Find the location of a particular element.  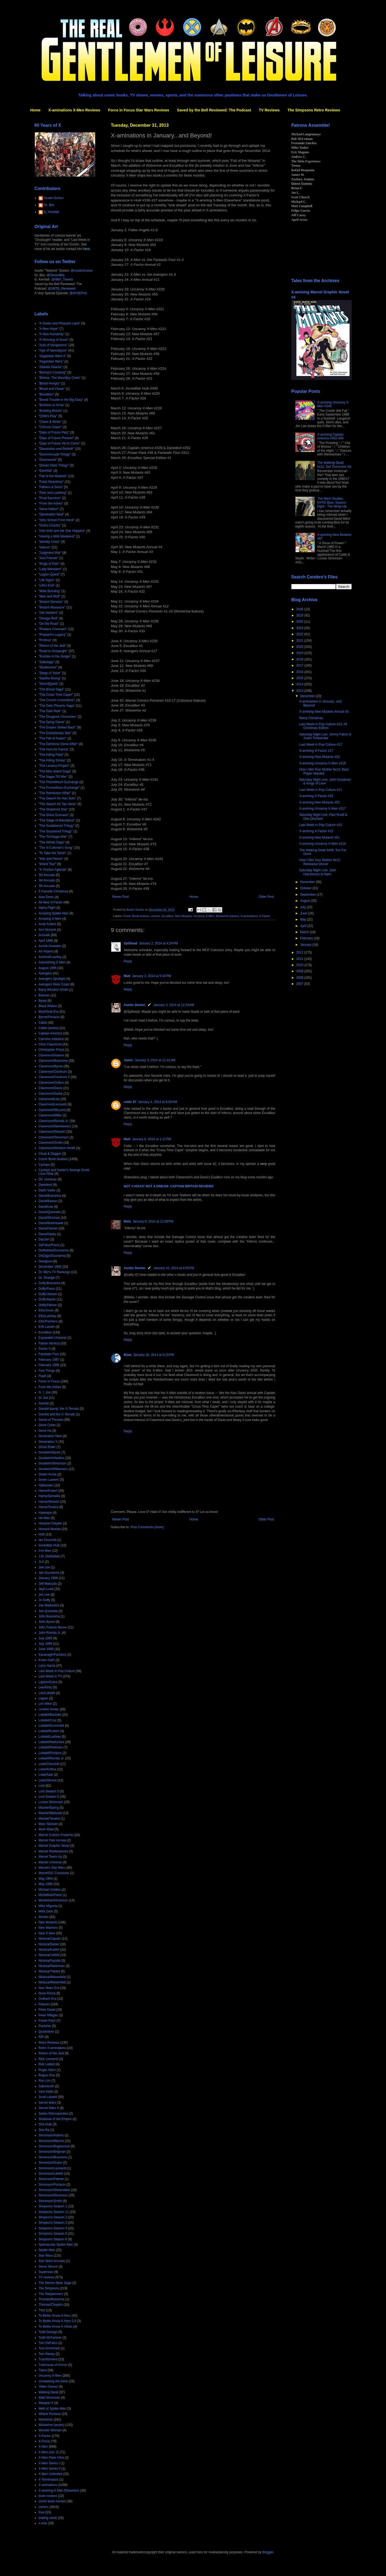

DC Universe is located at coordinates (48, 1179).